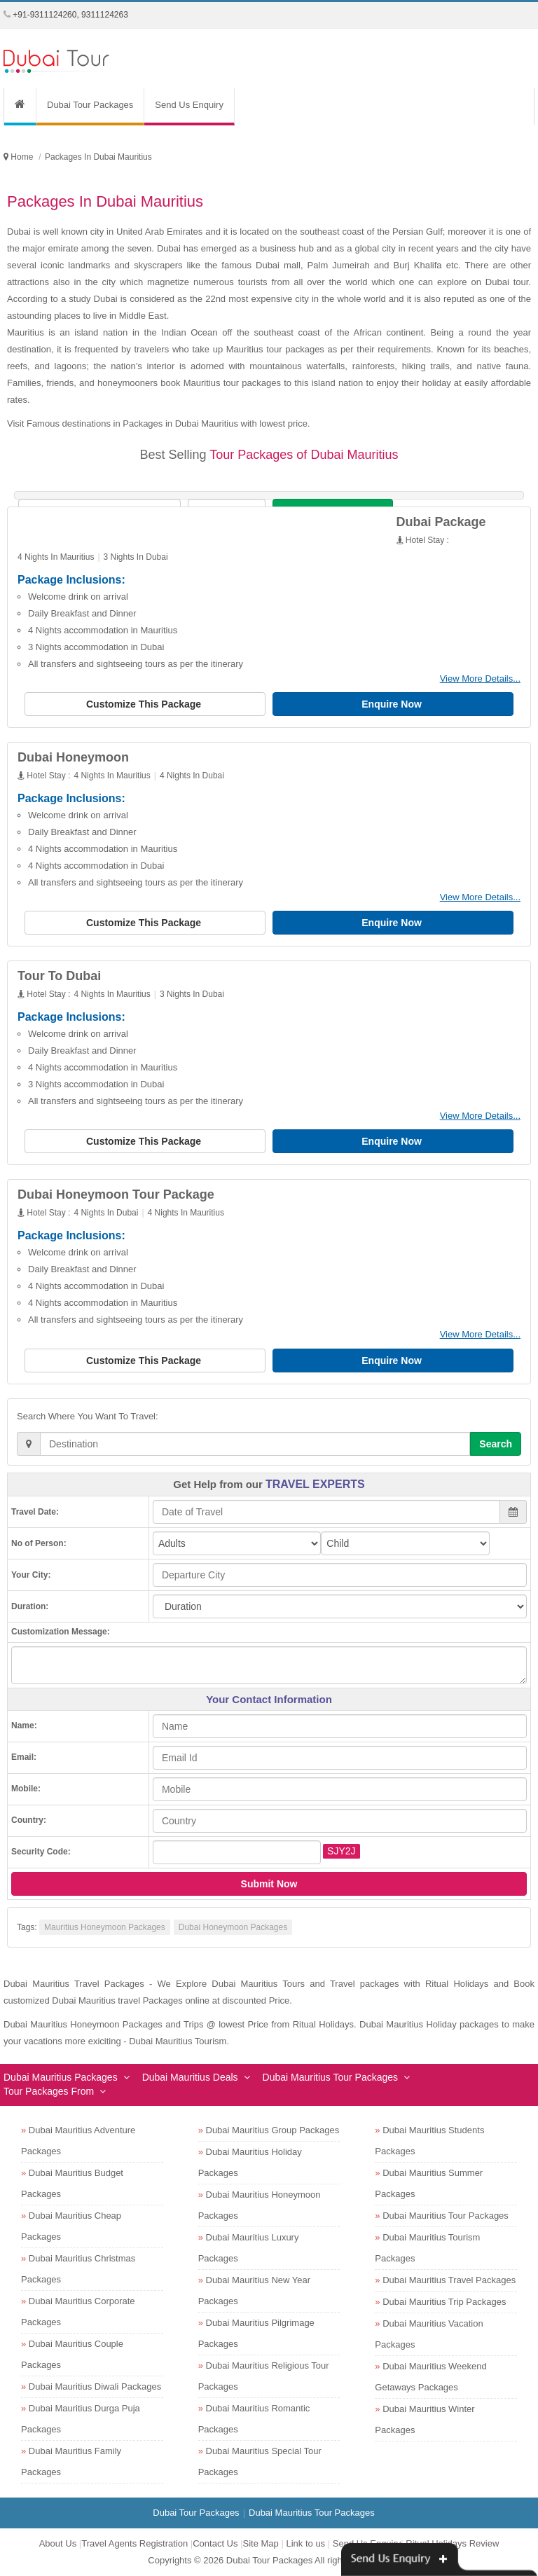 The width and height of the screenshot is (538, 2576). What do you see at coordinates (480, 678) in the screenshot?
I see `View More Details...` at bounding box center [480, 678].